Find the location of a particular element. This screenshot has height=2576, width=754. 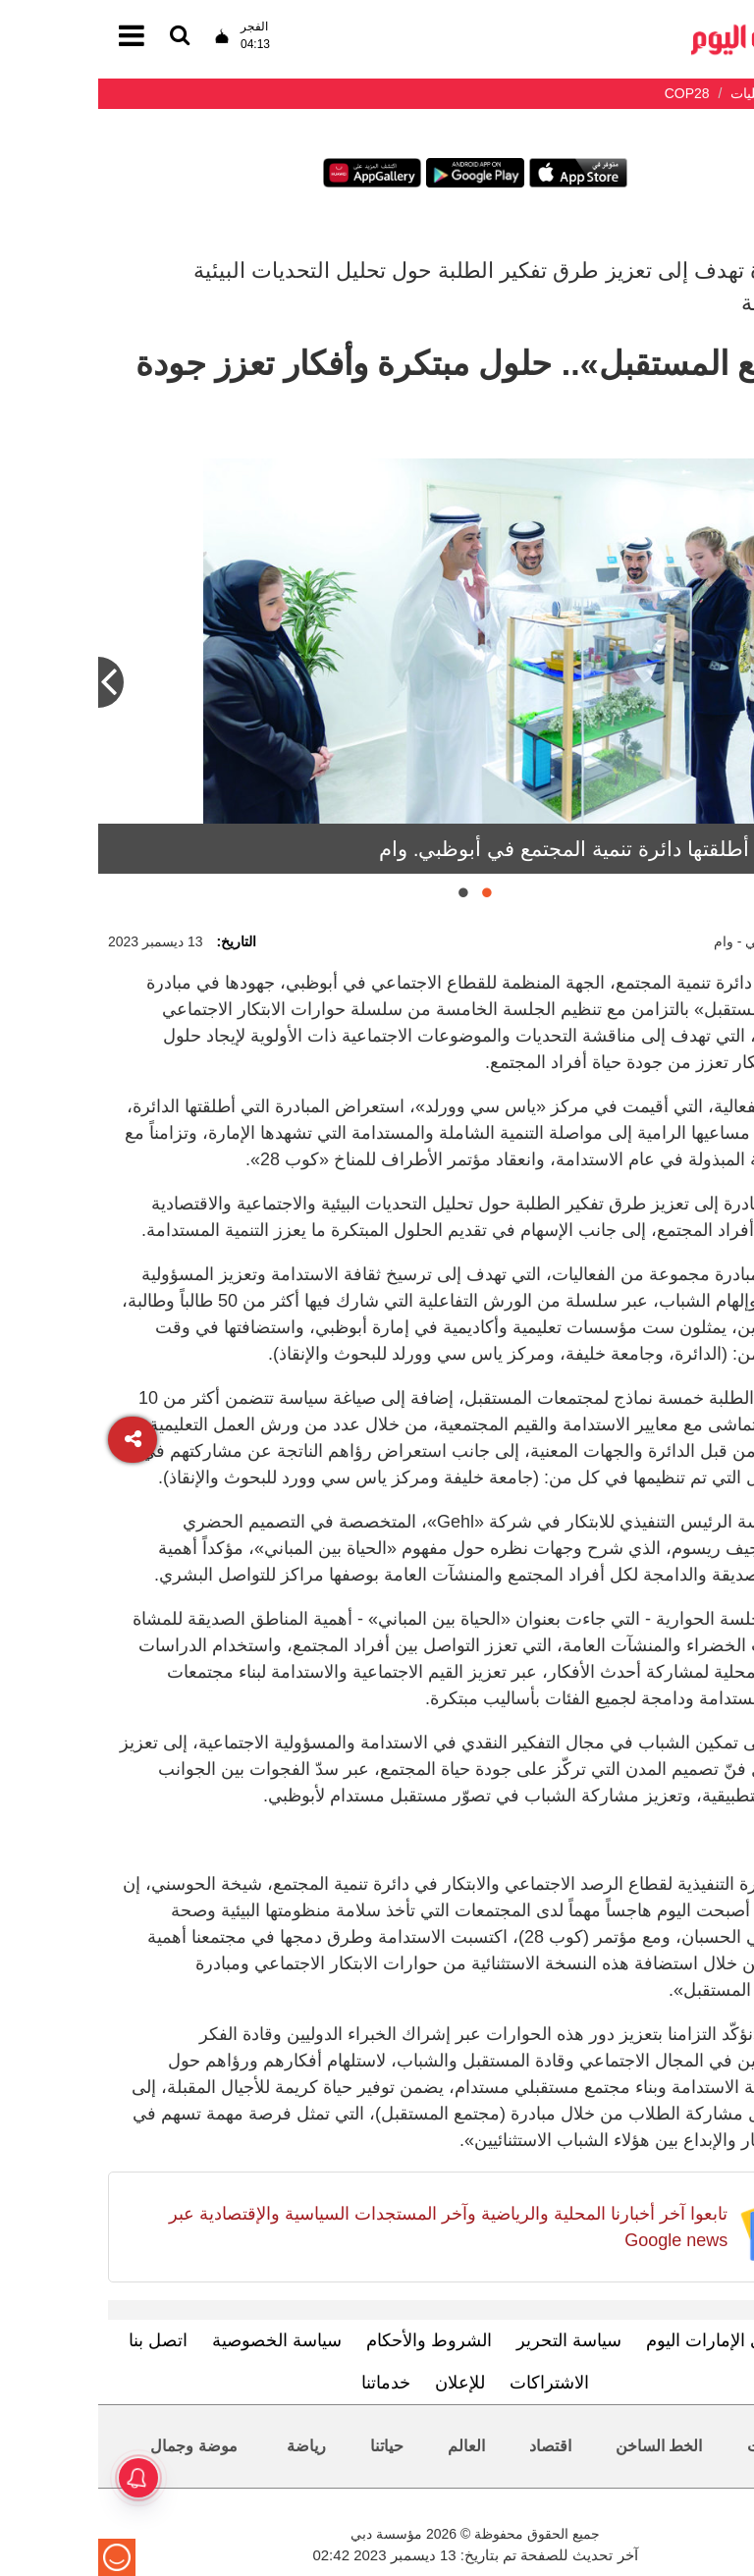

سياسة الخصوصية is located at coordinates (178, 2340).